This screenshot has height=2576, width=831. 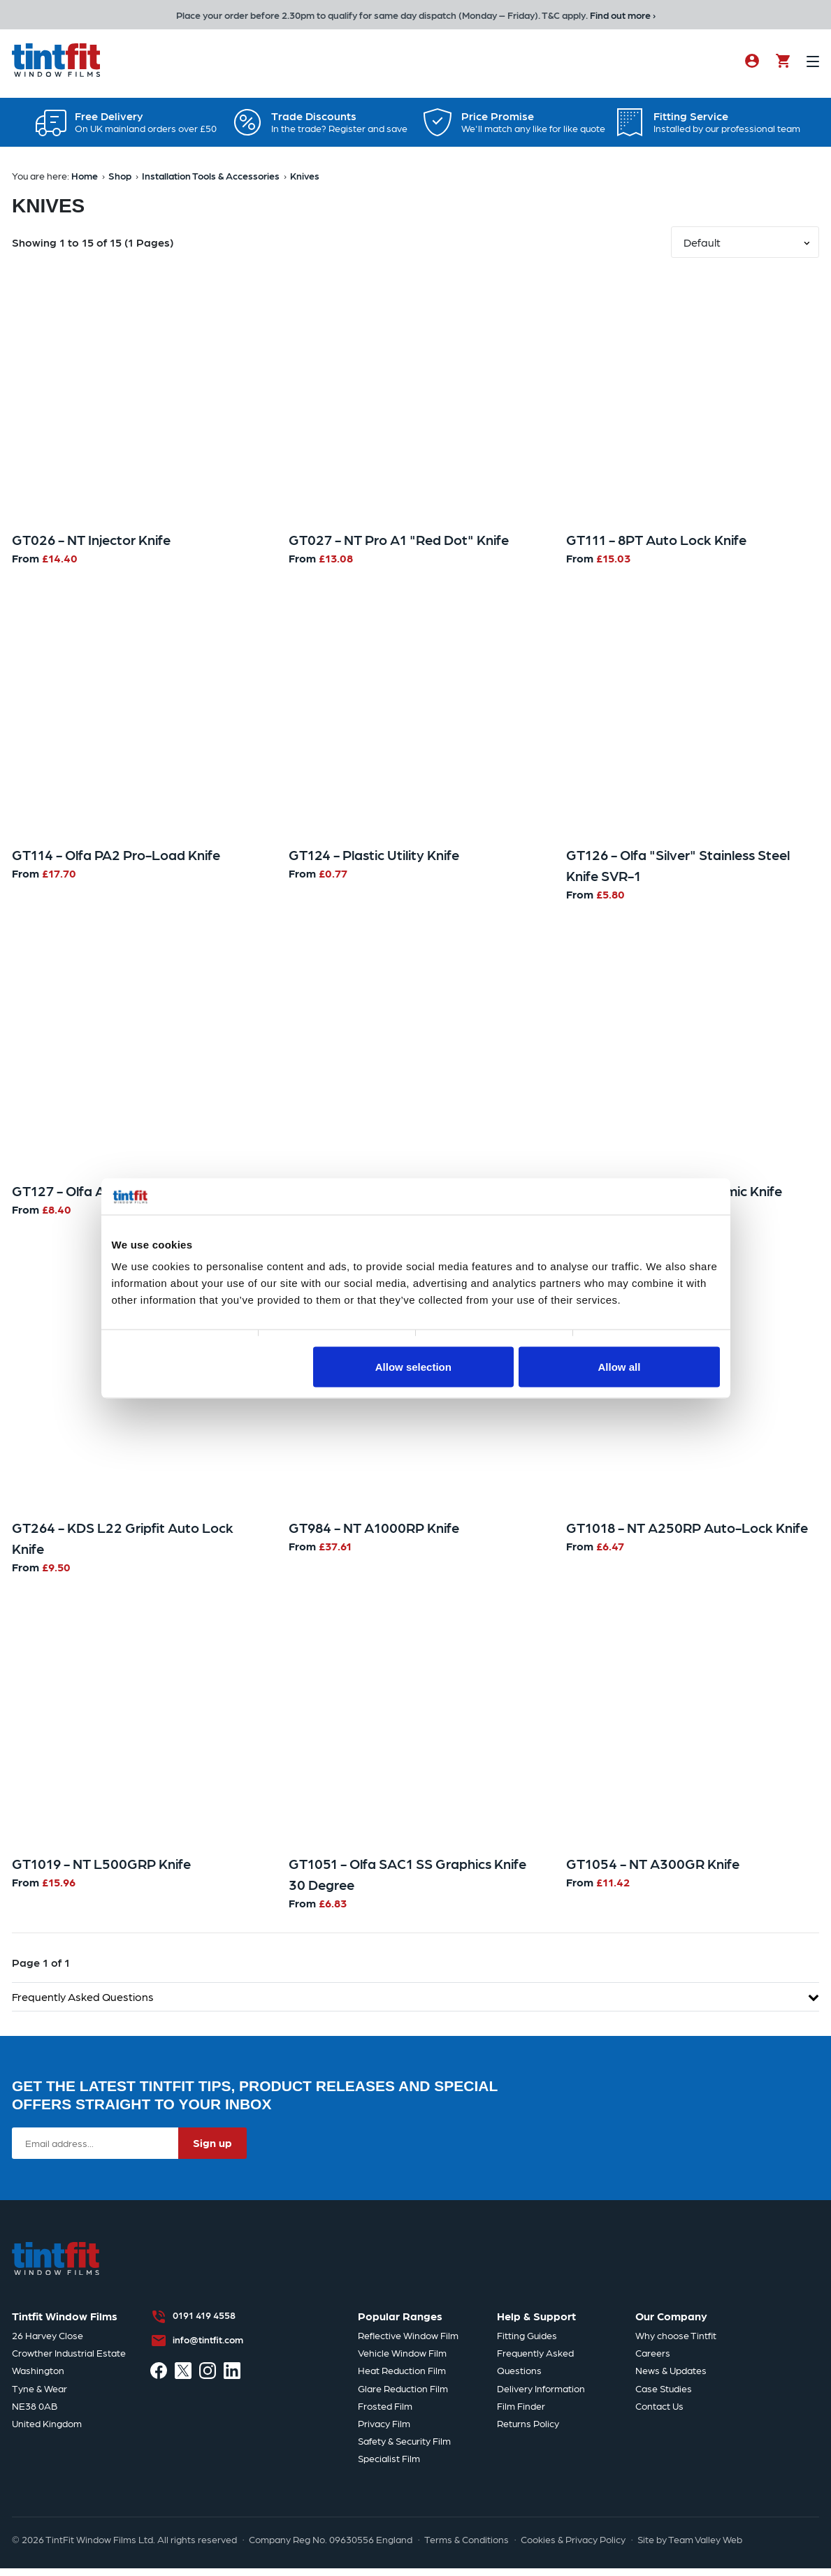 I want to click on Returns Policy, so click(x=528, y=2430).